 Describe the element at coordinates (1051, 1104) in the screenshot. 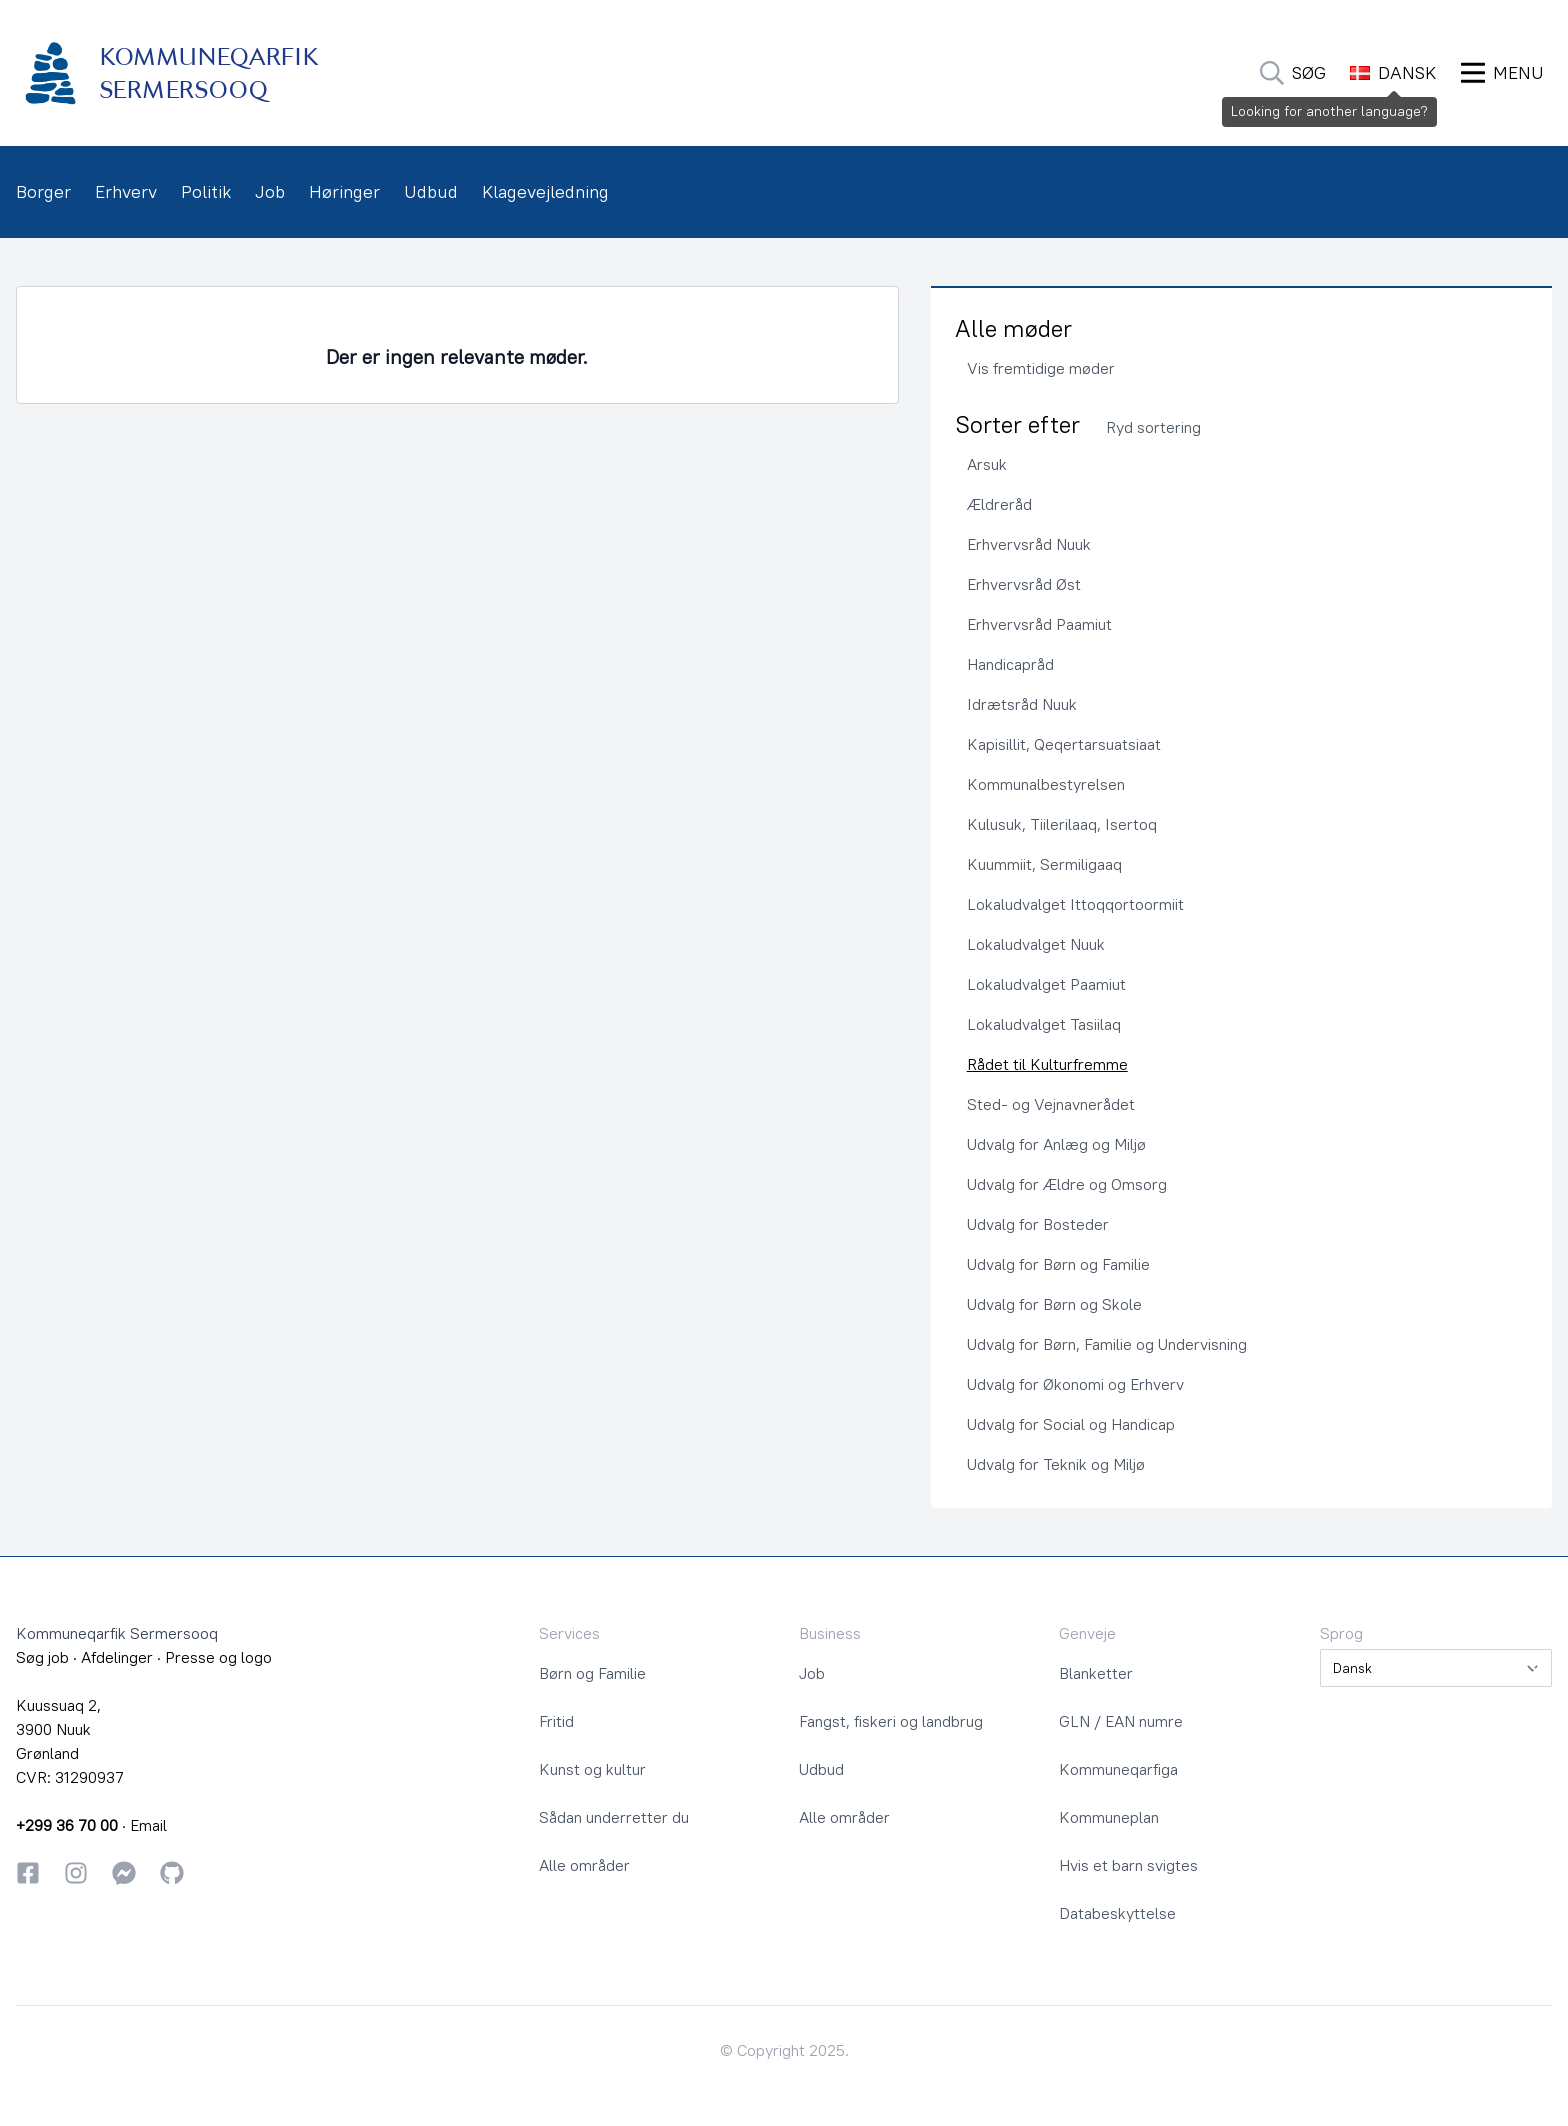

I see `Sted- og Vejnavnerådet` at that location.